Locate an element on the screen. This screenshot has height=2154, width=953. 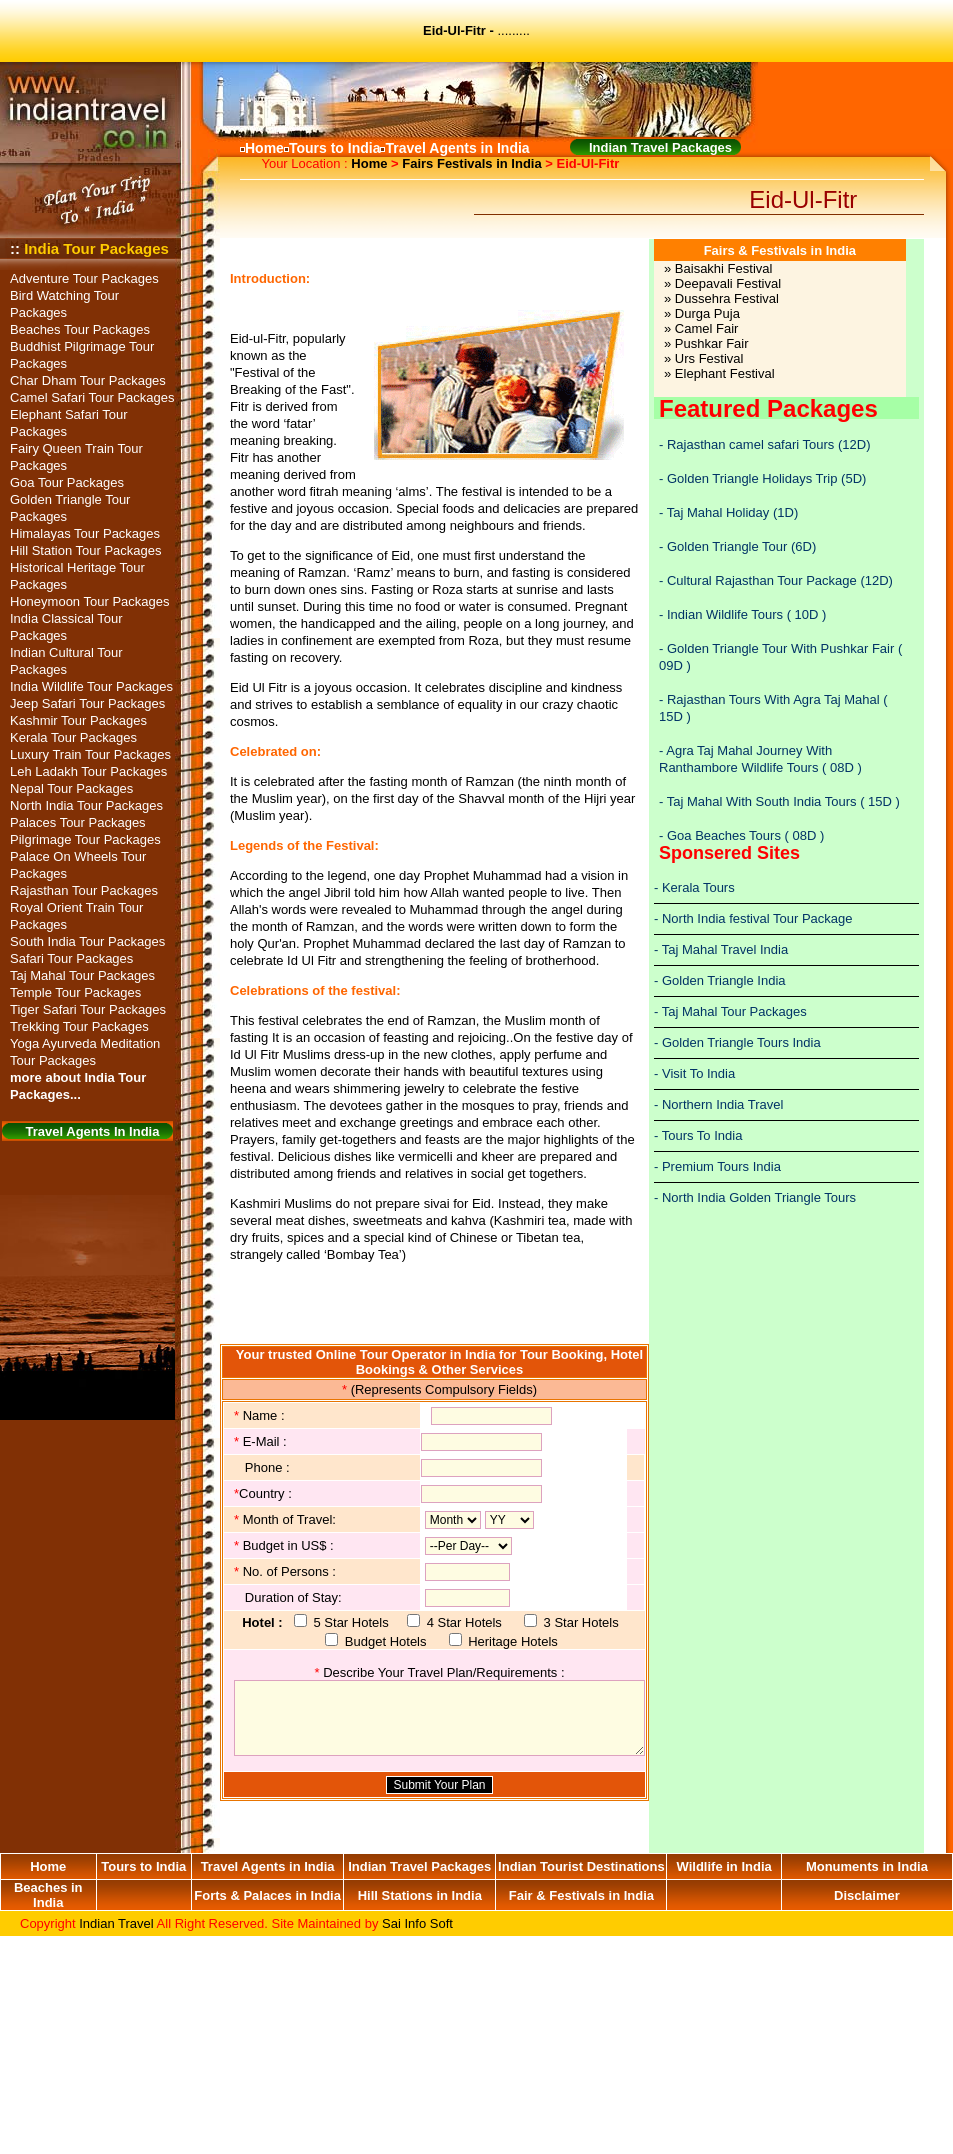
Disclaimer is located at coordinates (867, 1895).